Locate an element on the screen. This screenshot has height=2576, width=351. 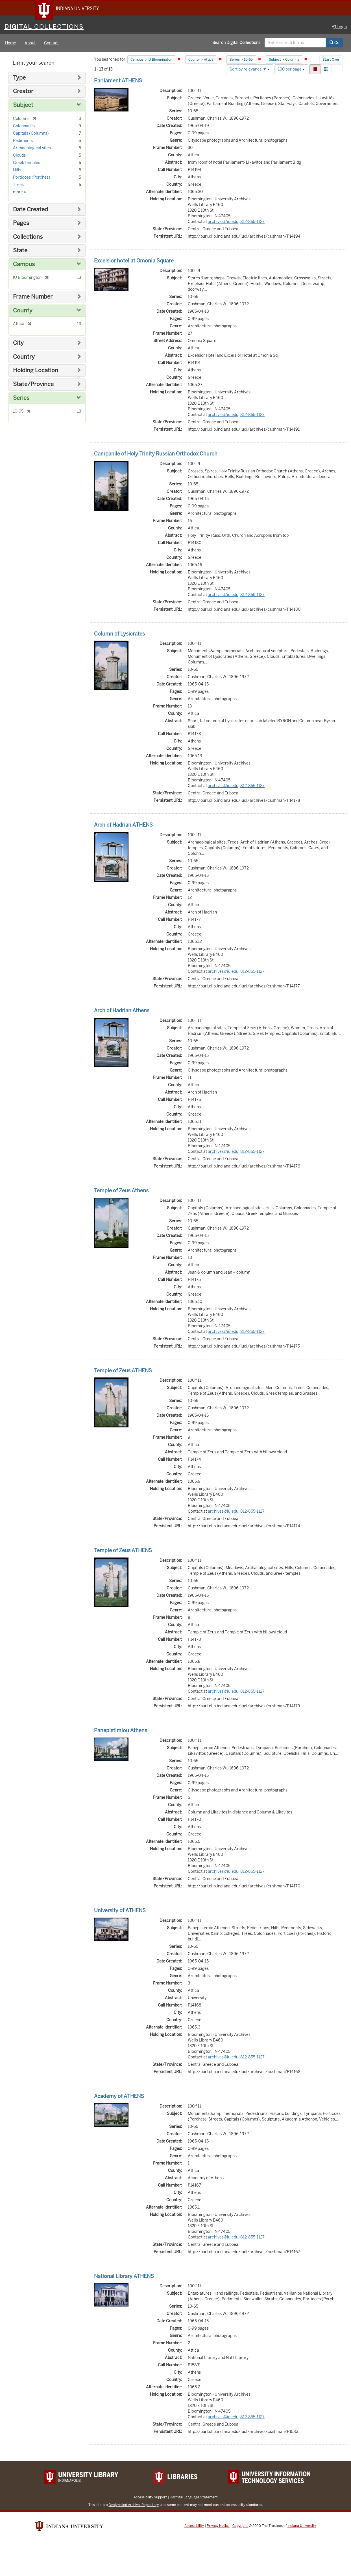
Capitals (Columns) is located at coordinates (31, 133).